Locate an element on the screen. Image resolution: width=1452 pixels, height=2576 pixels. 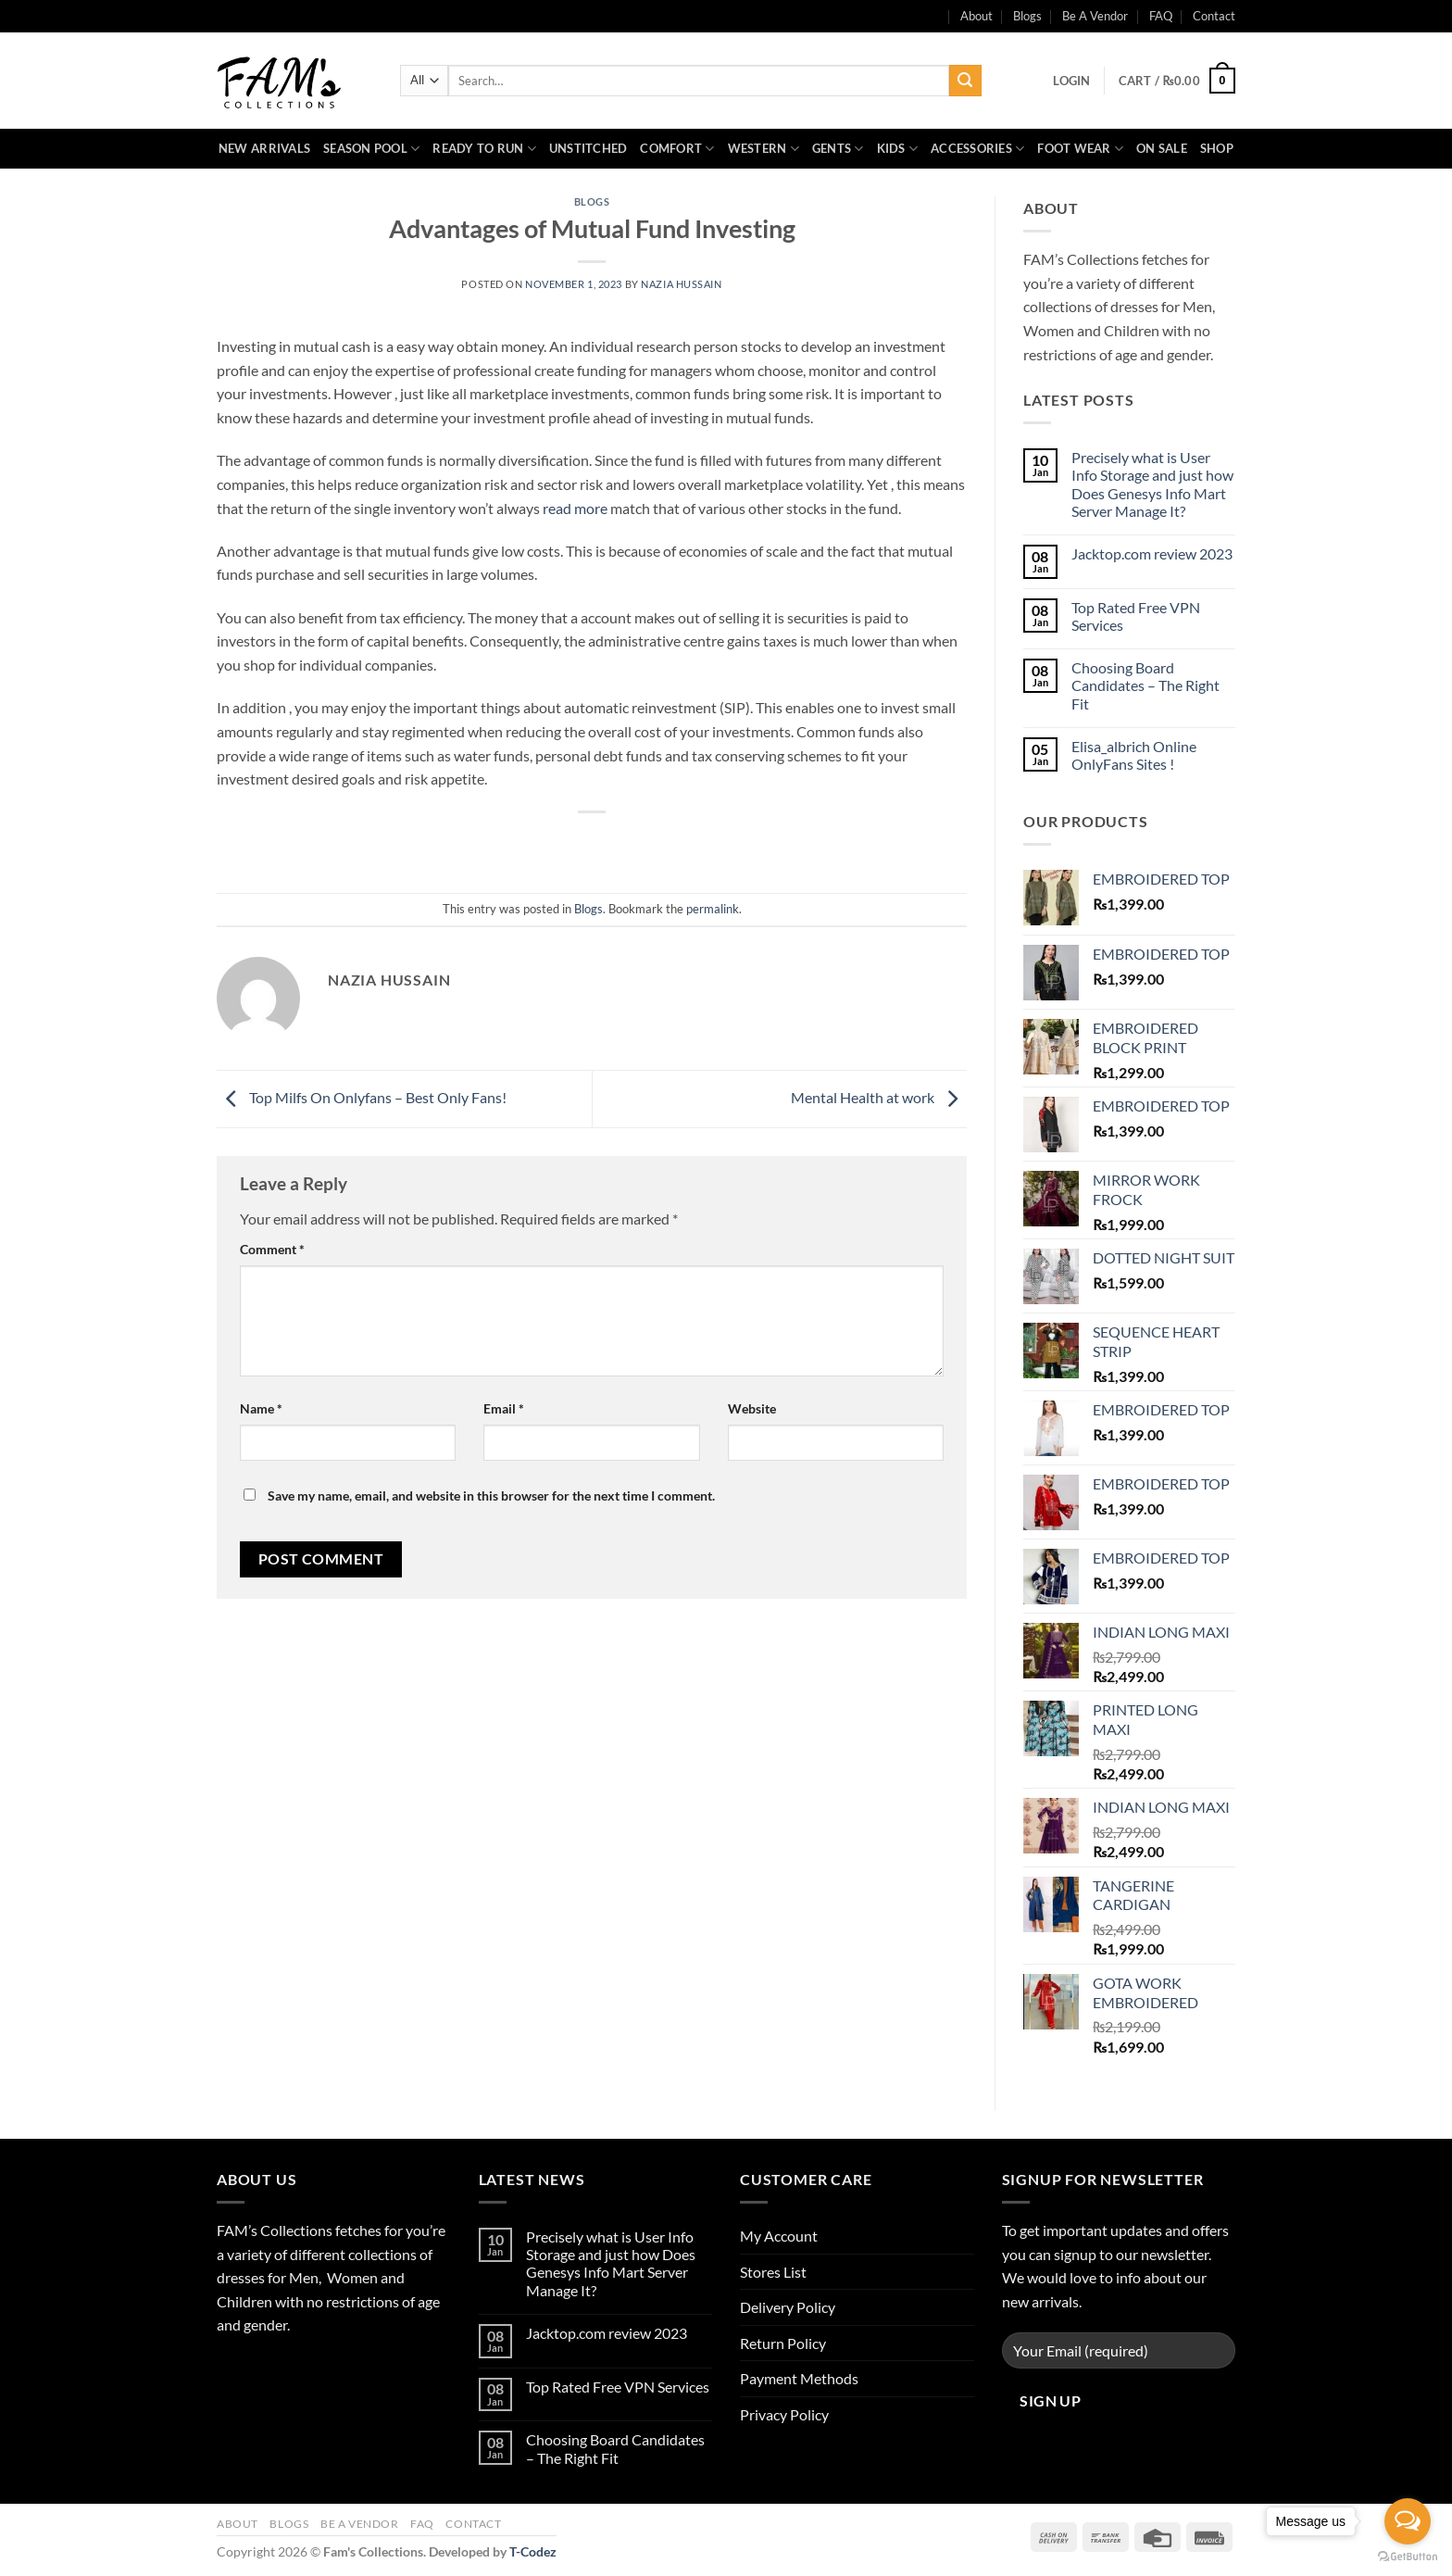
Delivery Policy is located at coordinates (787, 2307).